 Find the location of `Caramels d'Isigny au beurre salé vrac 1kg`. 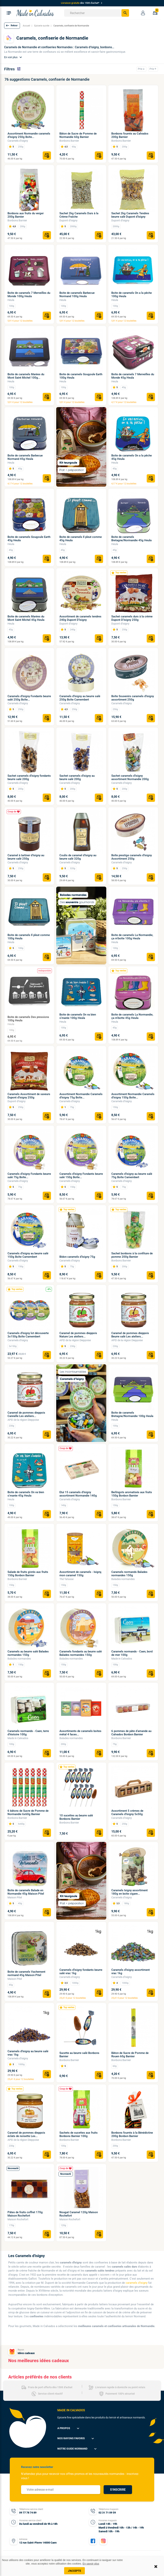

Caramels d'Isigny au beurre salé vrac 1kg is located at coordinates (28, 2053).